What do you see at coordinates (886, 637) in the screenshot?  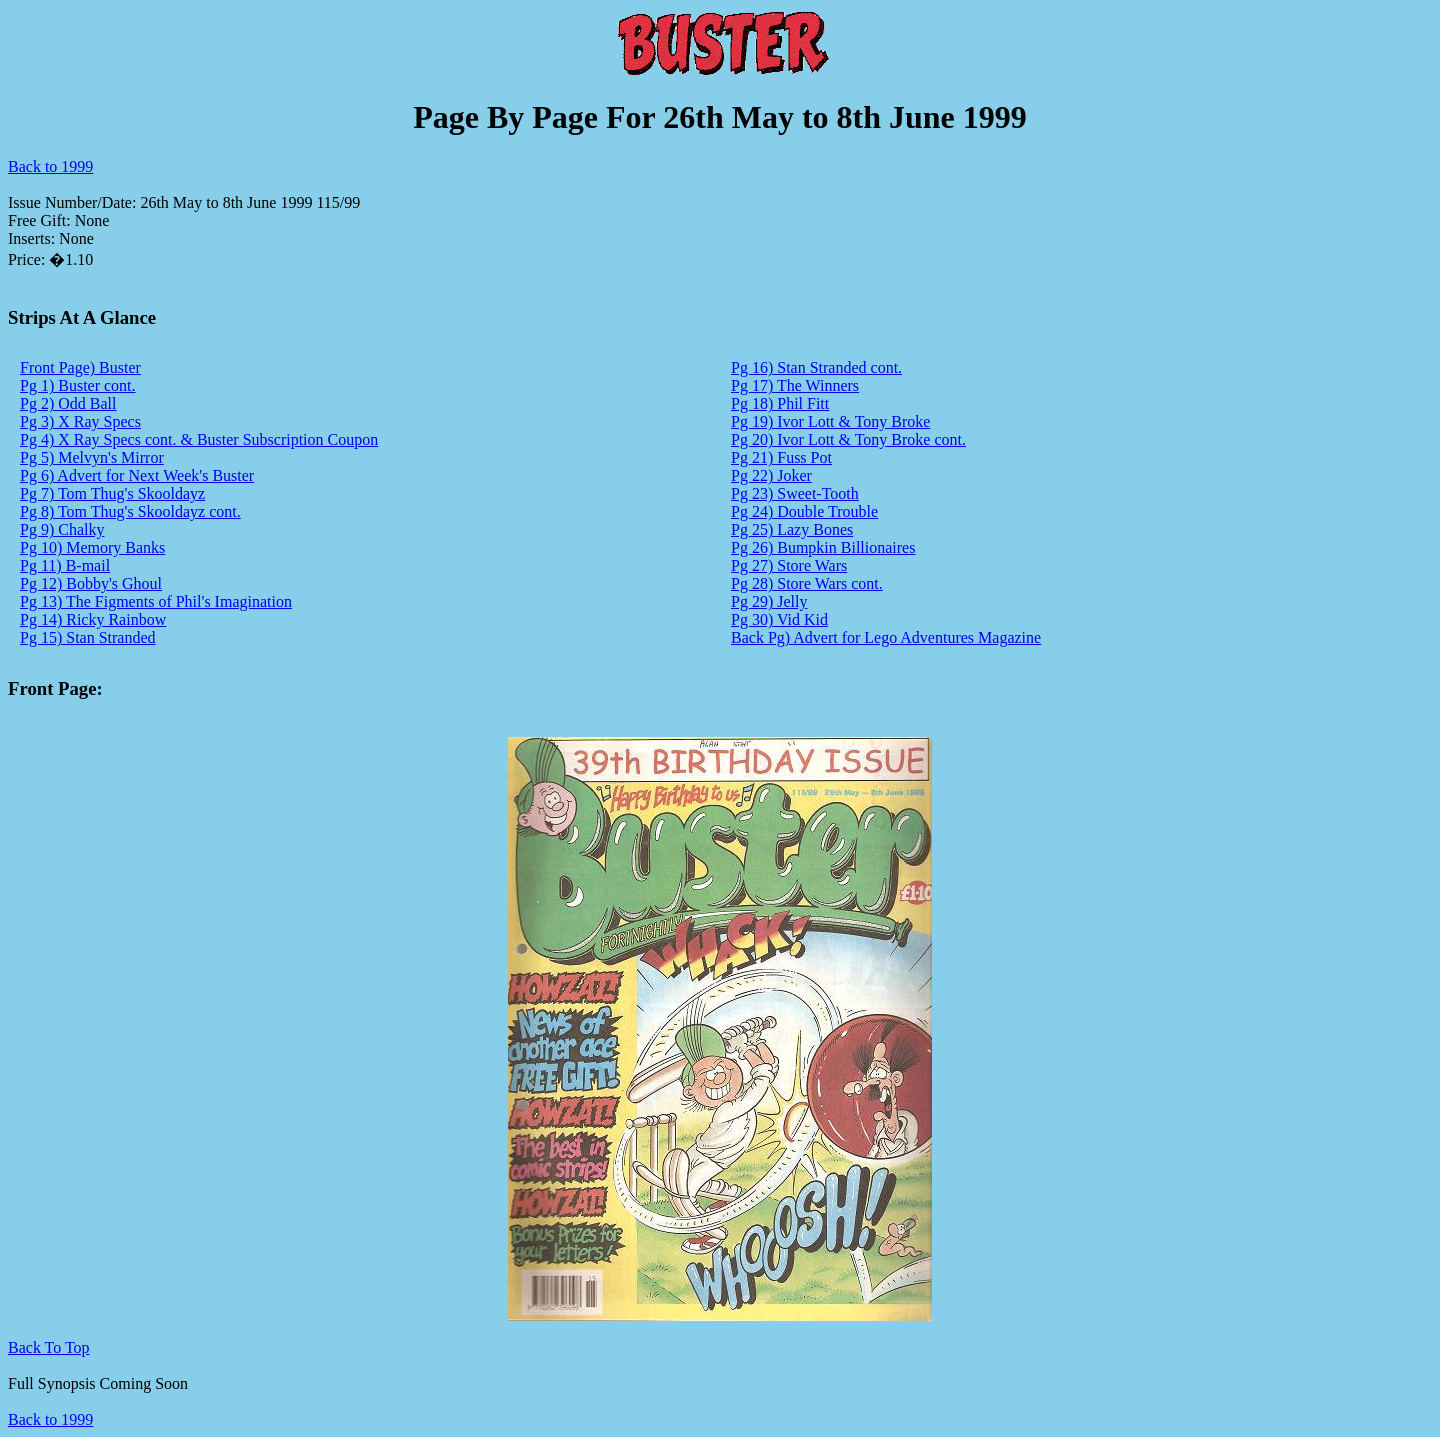 I see `Back Pg) Advert for Lego Adventures Magazine` at bounding box center [886, 637].